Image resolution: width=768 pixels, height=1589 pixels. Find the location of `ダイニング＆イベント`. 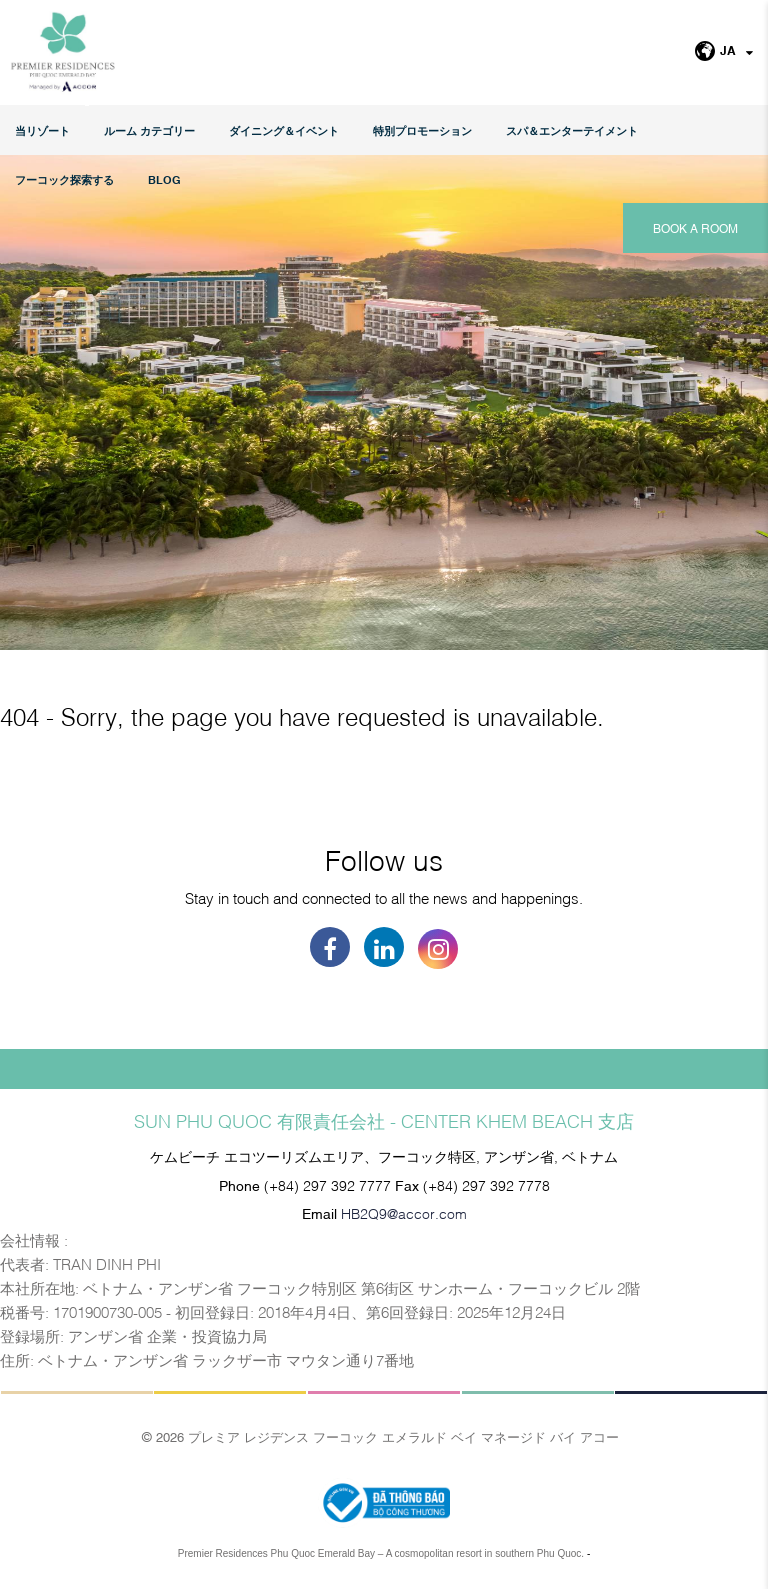

ダイニング＆イベント is located at coordinates (284, 130).